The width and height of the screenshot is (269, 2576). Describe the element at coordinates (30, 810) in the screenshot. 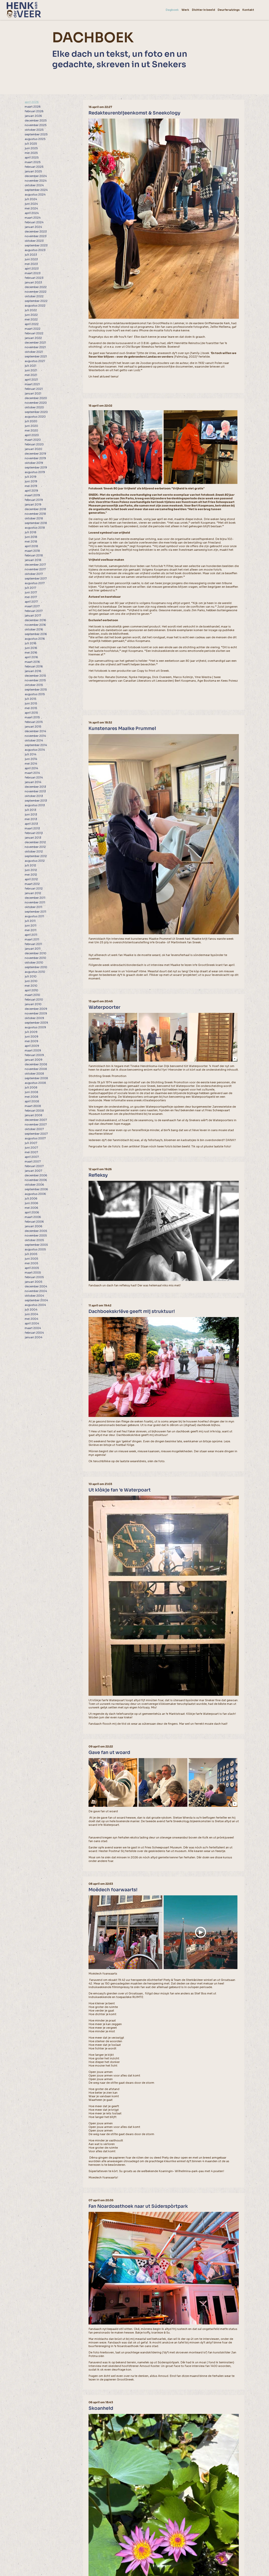

I see `juli 2013` at that location.